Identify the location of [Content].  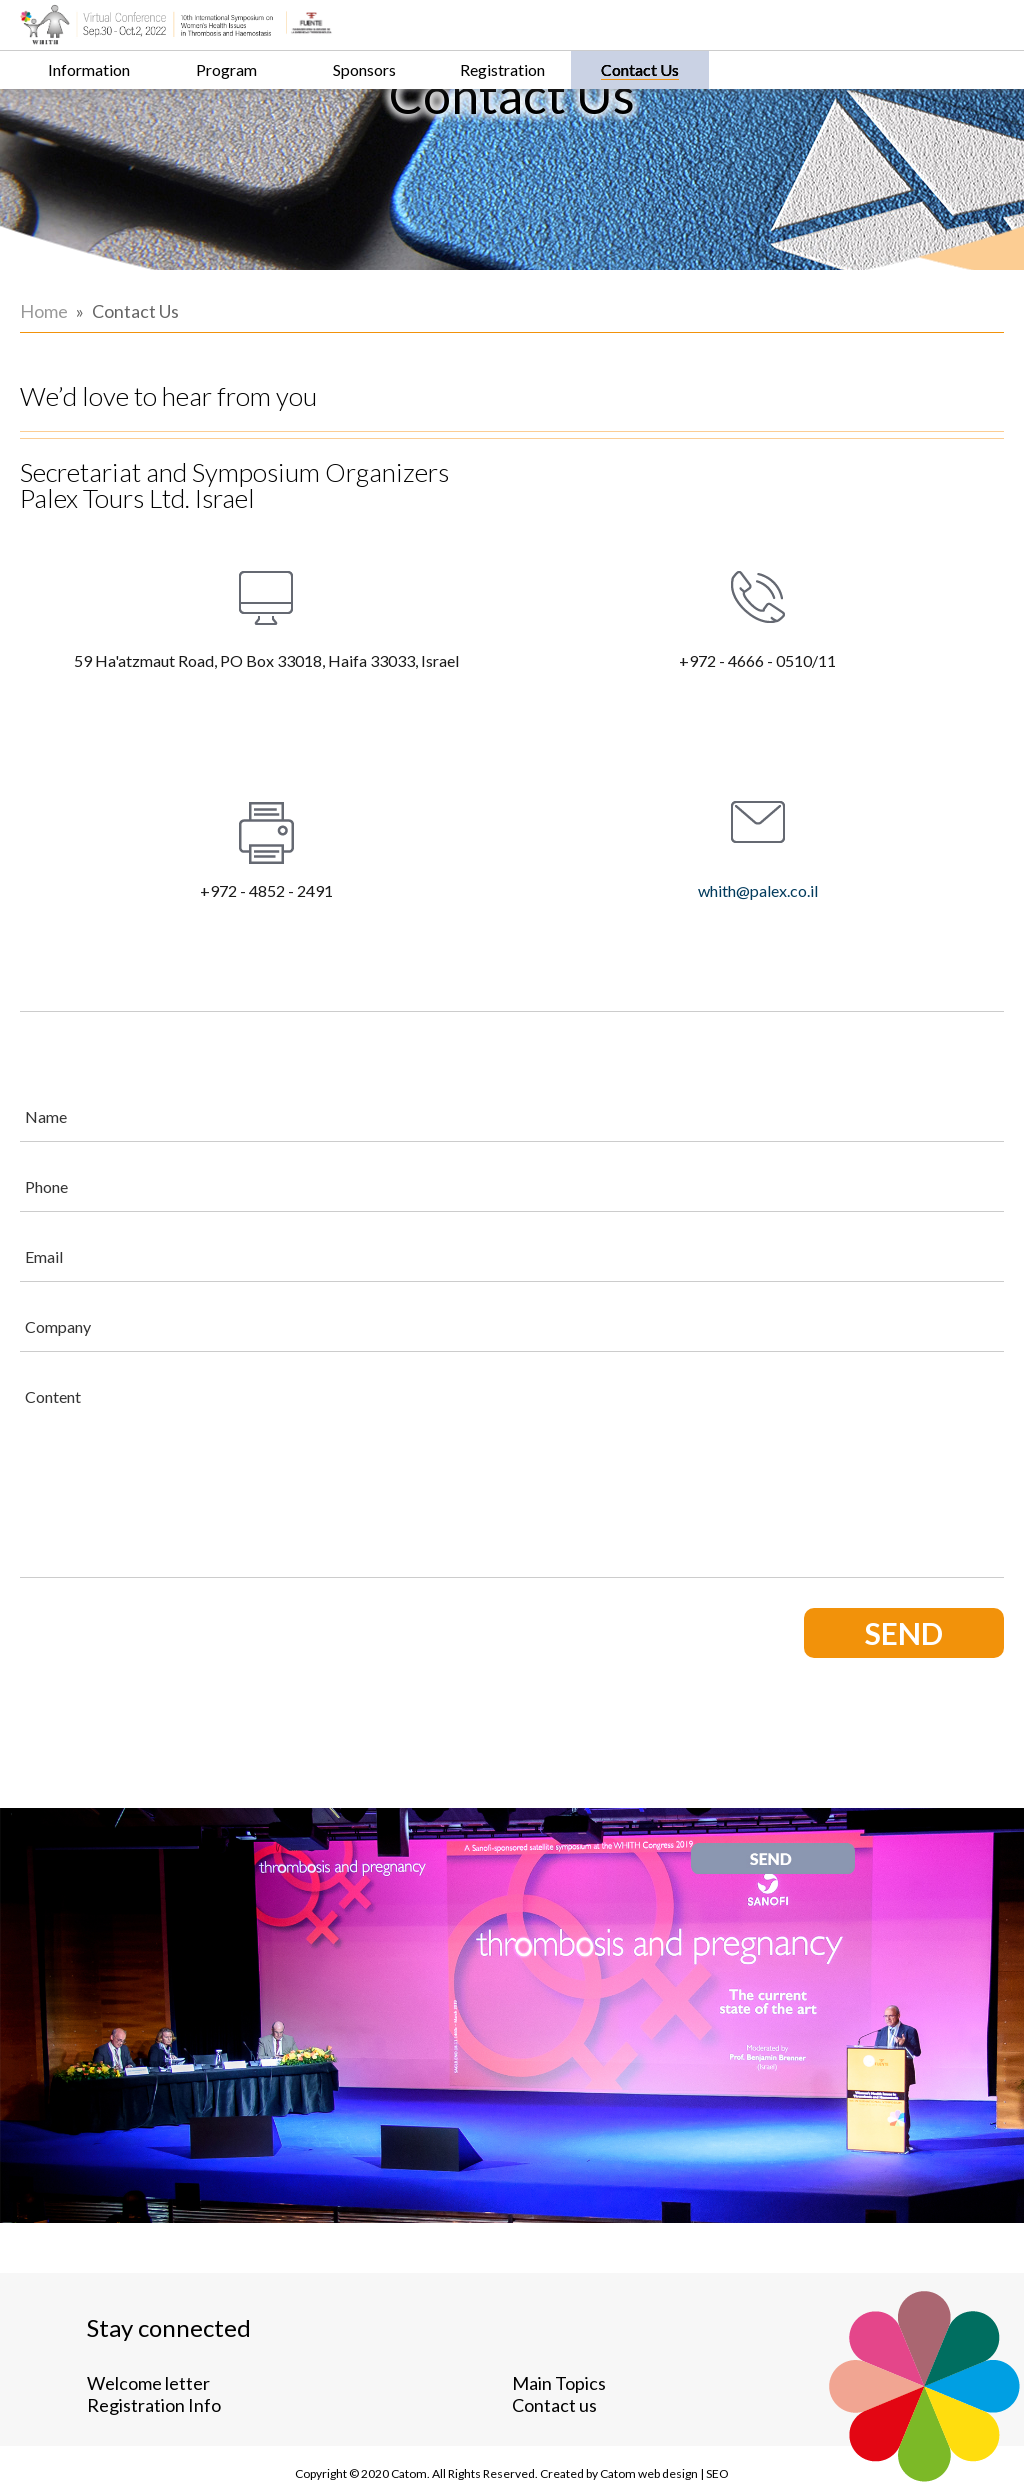
(659, 1409).